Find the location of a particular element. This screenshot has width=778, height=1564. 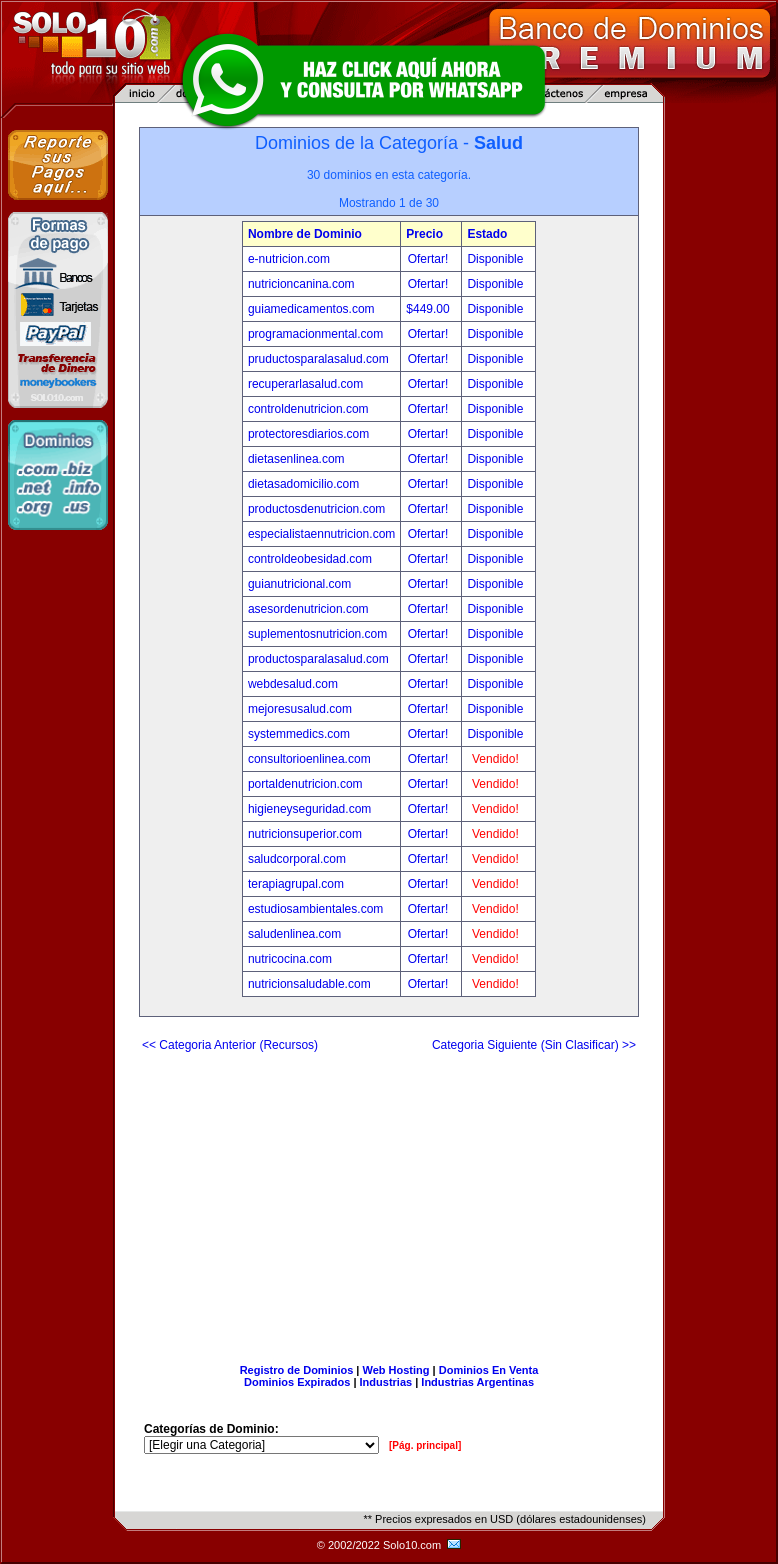

Registro de Dominios is located at coordinates (297, 1370).